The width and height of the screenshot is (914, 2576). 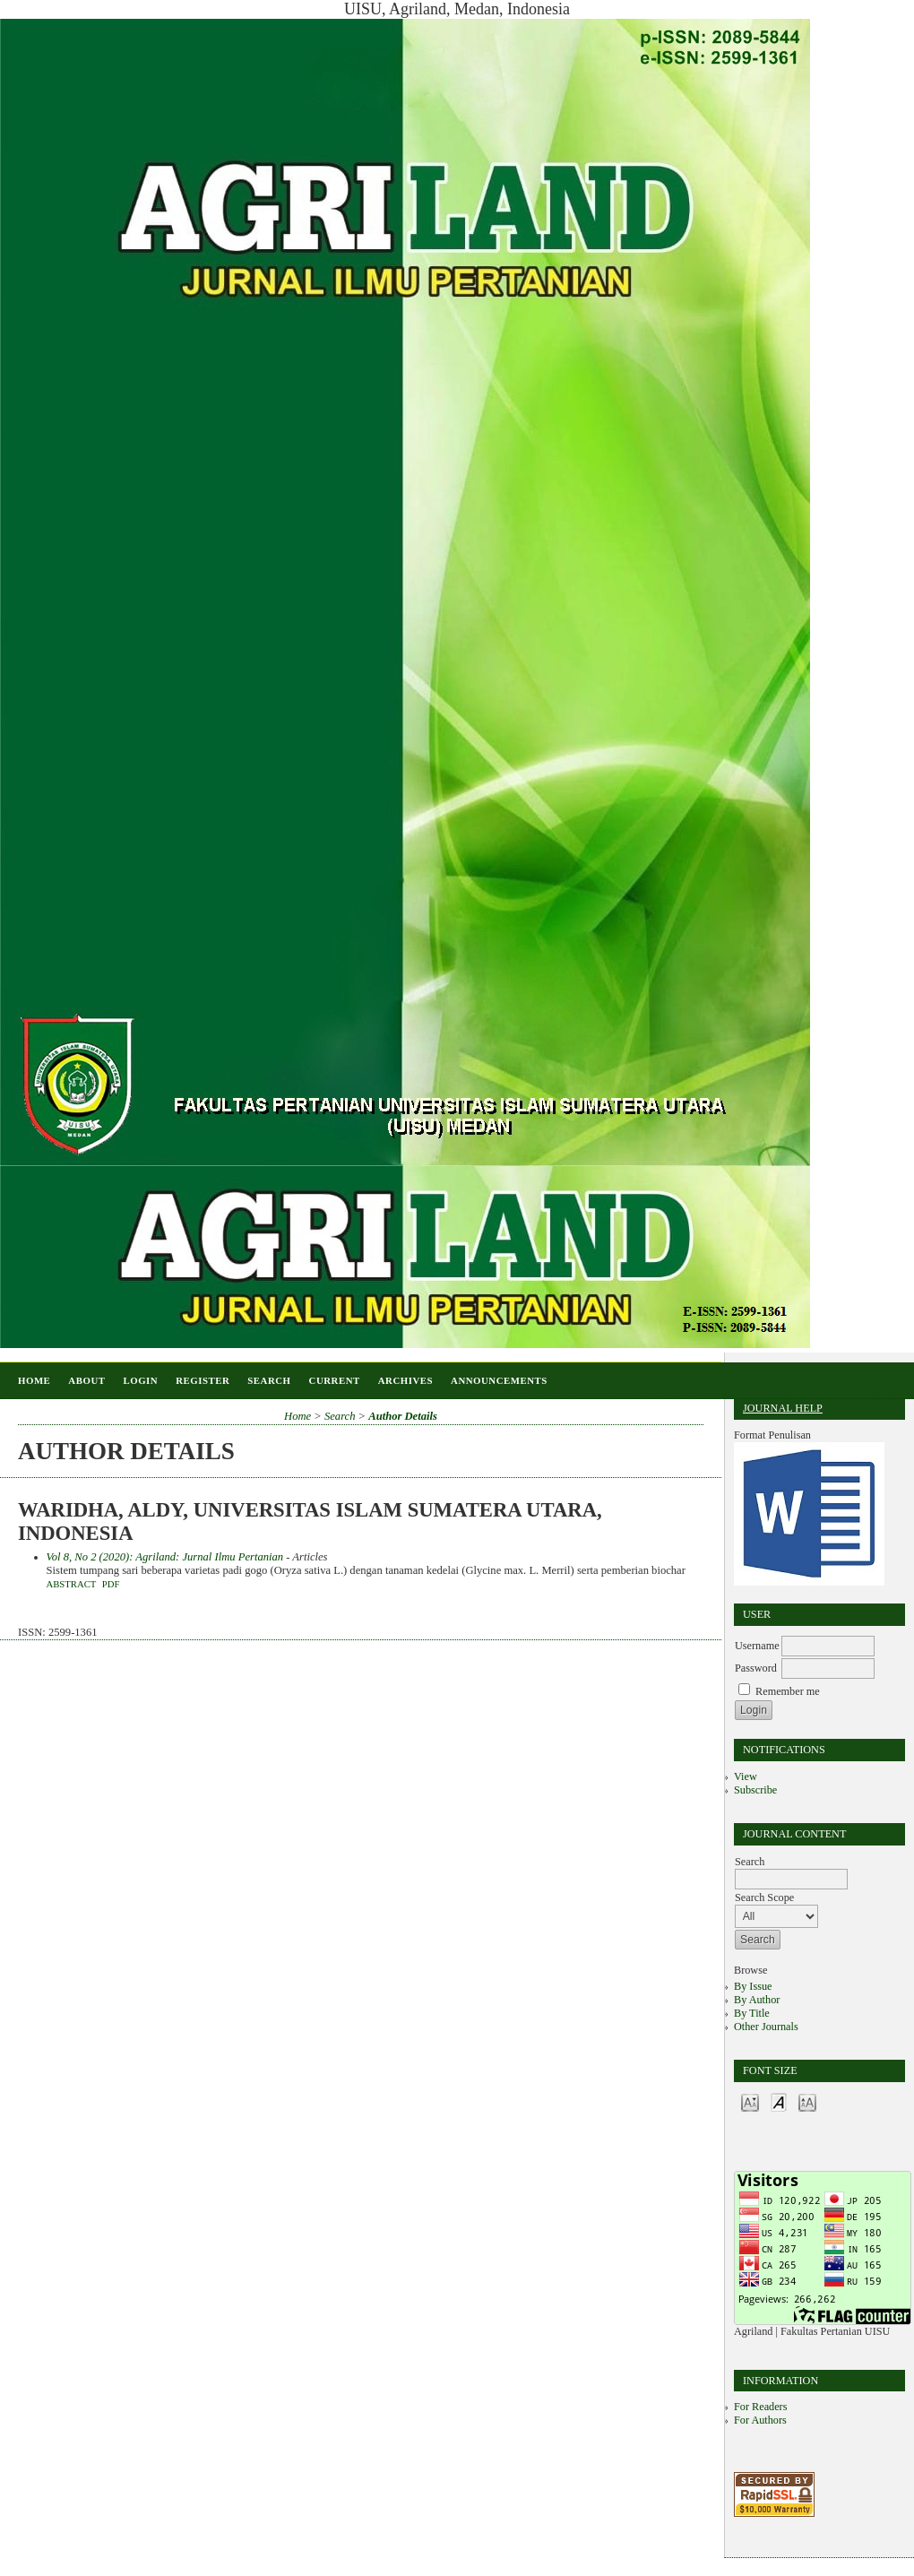 I want to click on For Readers, so click(x=760, y=2406).